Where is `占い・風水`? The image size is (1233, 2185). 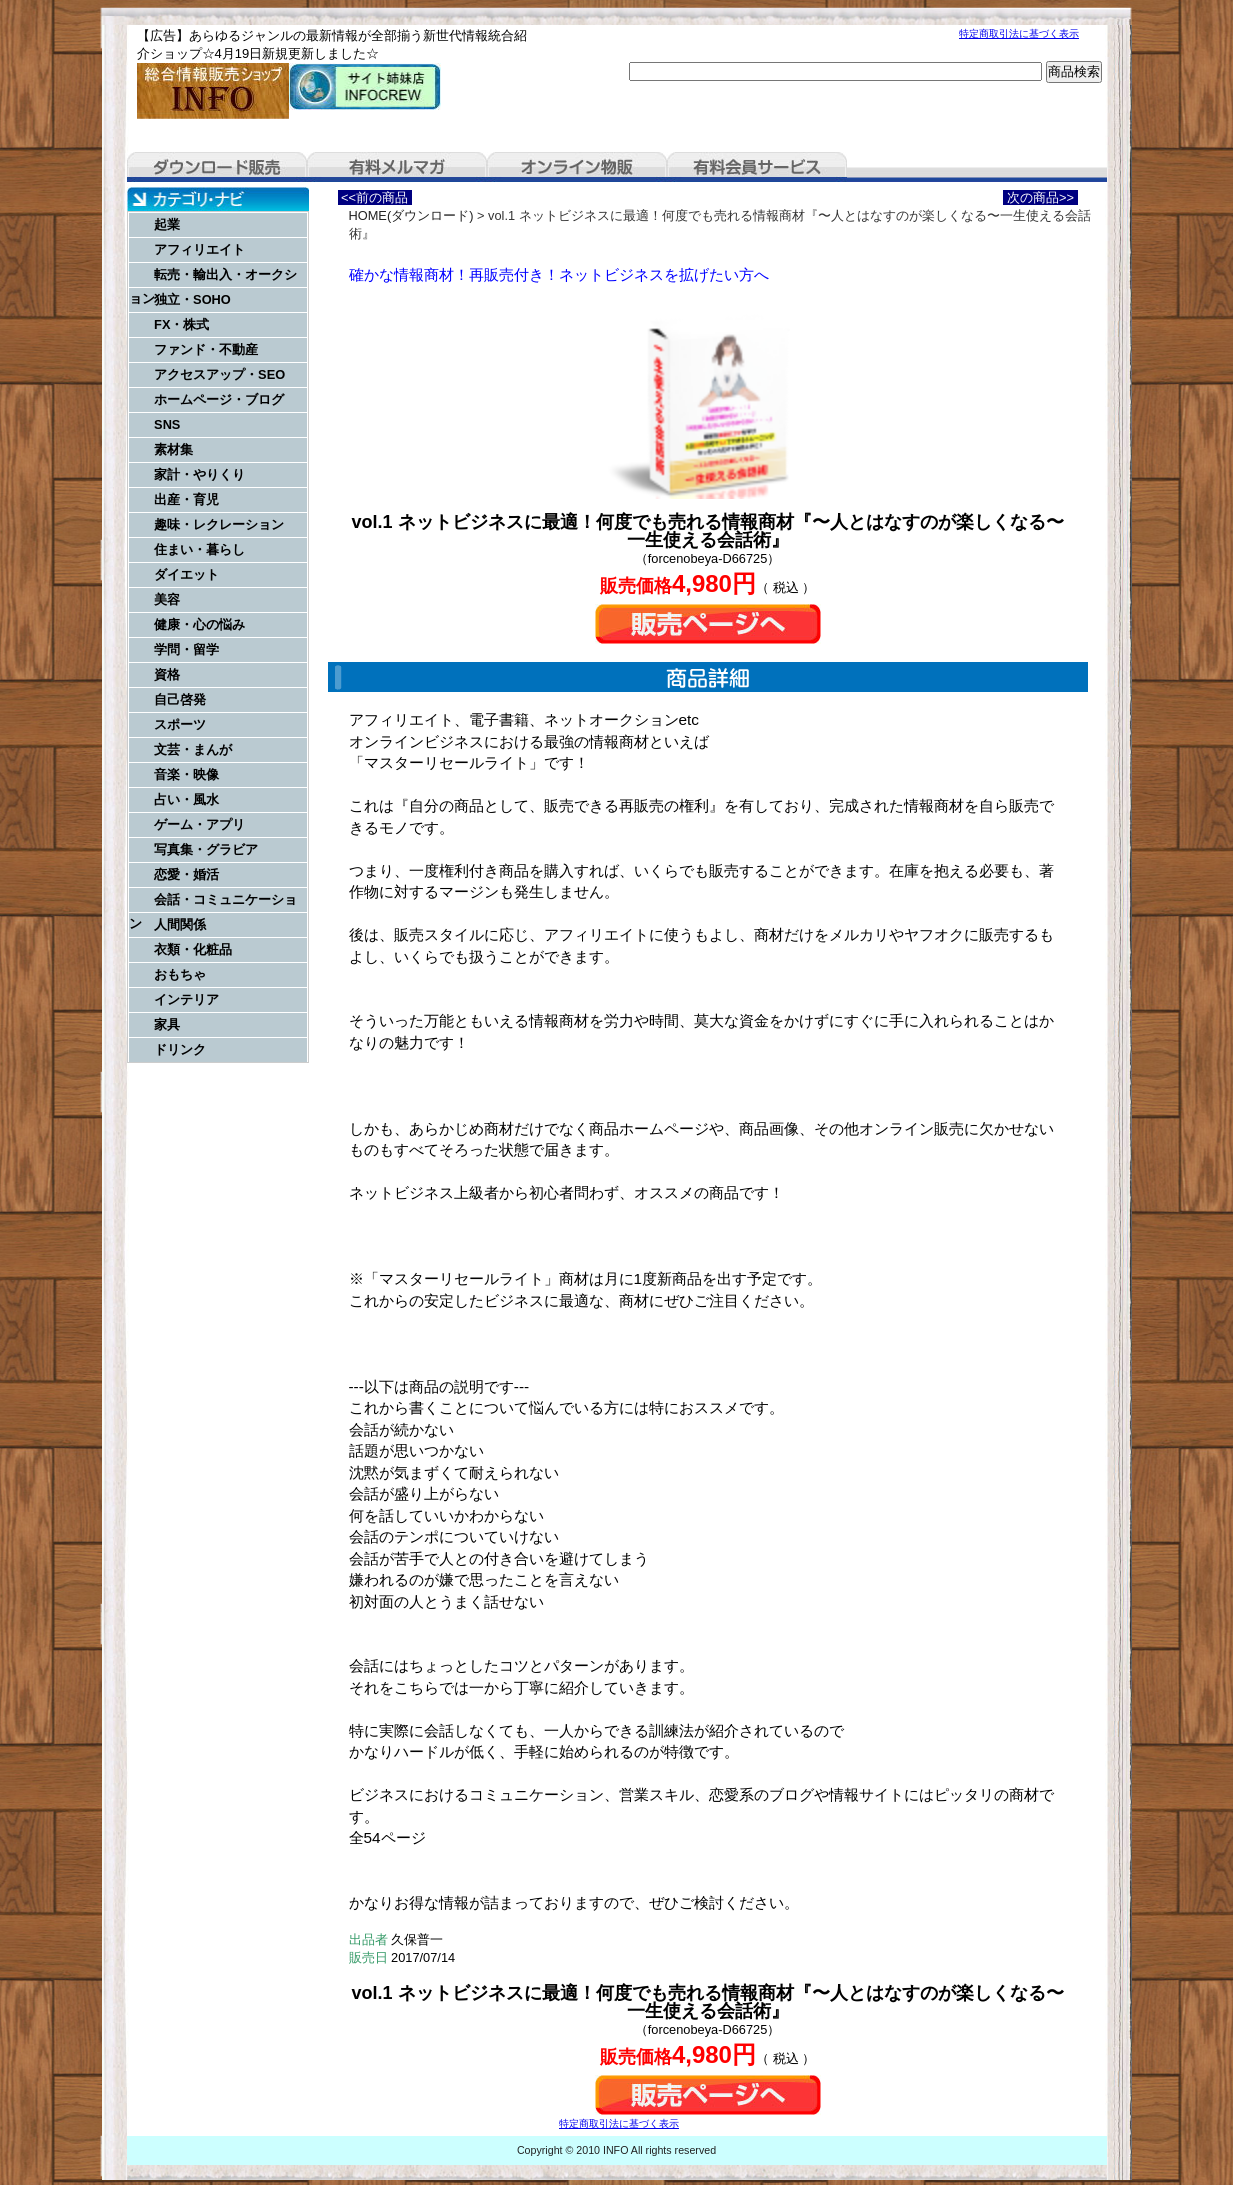
占い・風水 is located at coordinates (186, 799).